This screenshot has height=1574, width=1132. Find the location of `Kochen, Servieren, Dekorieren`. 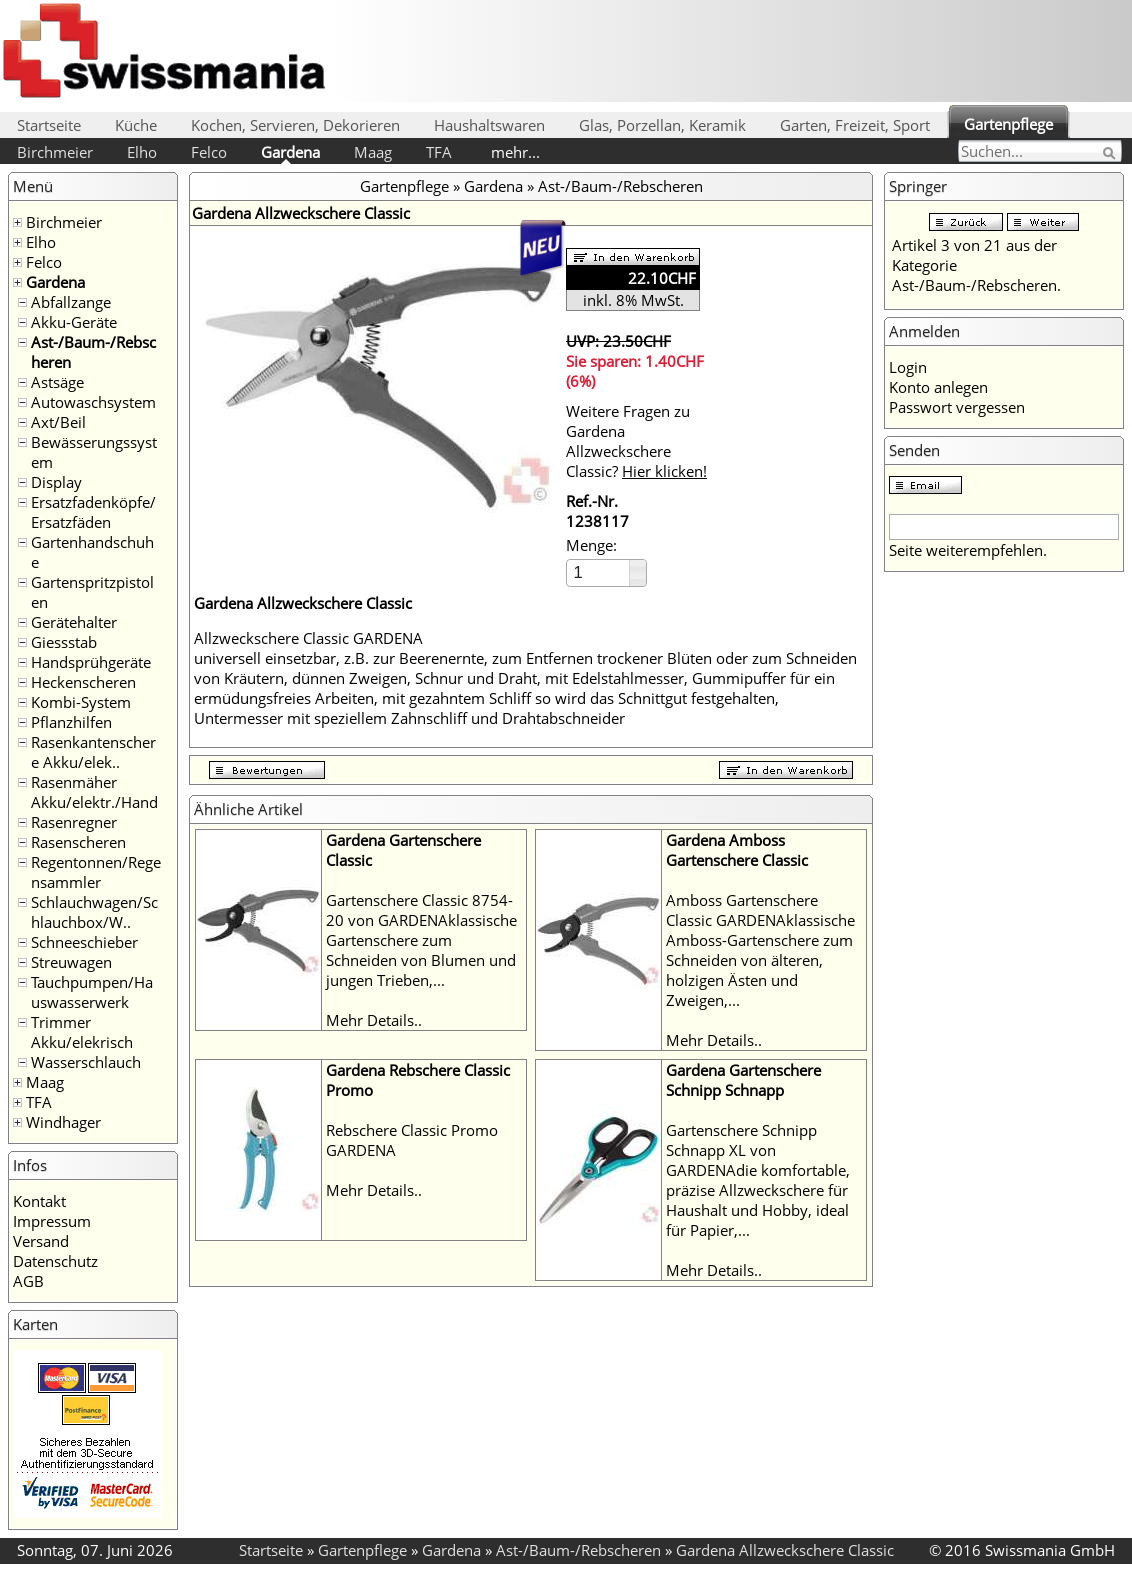

Kochen, Servieren, Dekorieren is located at coordinates (295, 125).